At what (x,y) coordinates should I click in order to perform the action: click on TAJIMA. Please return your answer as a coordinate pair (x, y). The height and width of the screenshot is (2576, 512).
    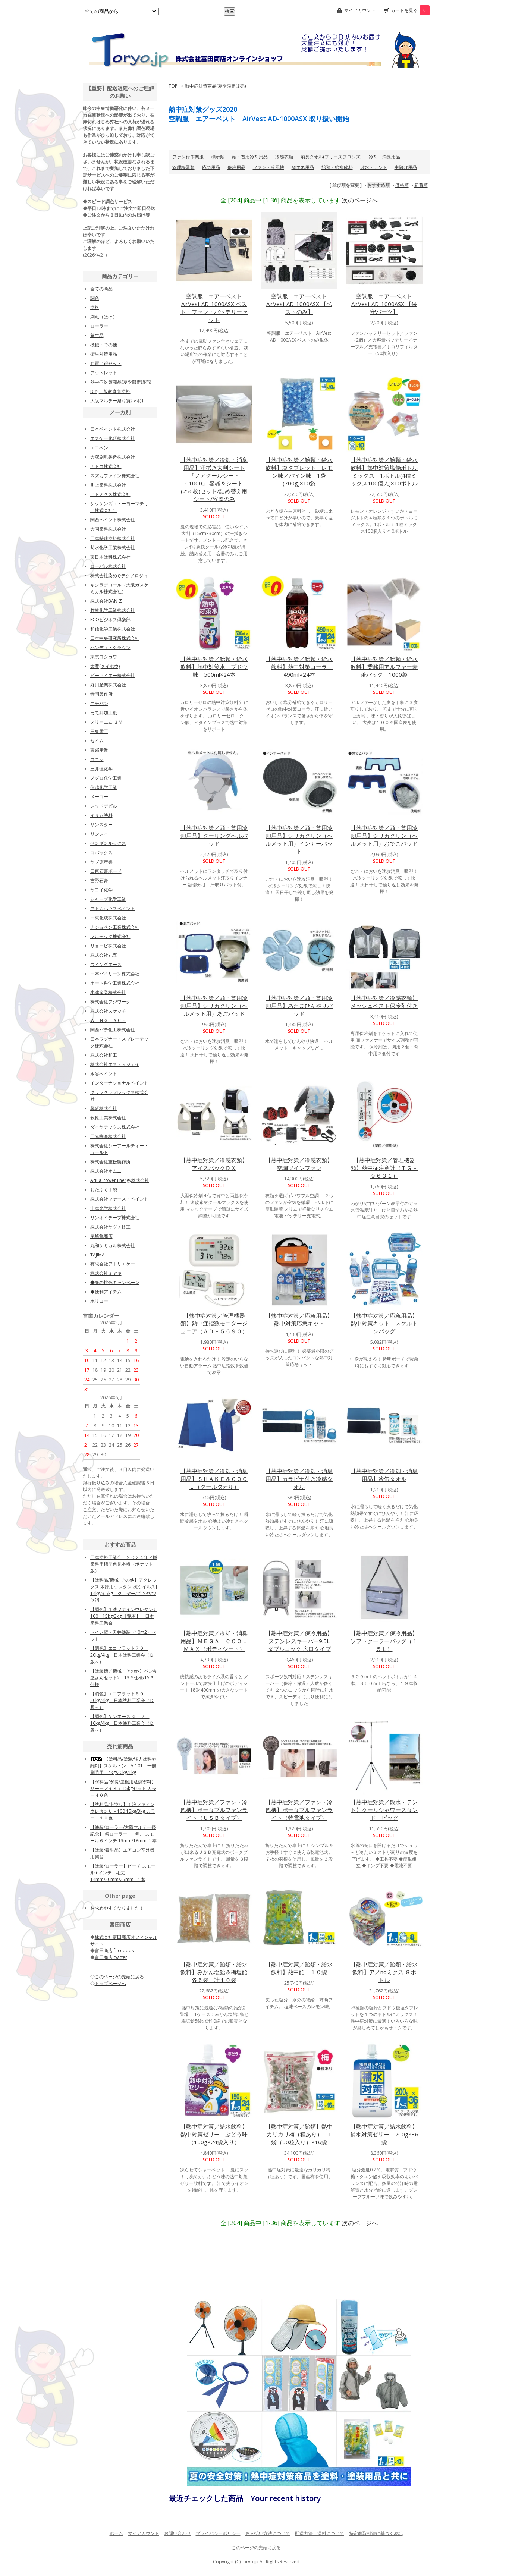
    Looking at the image, I should click on (97, 1255).